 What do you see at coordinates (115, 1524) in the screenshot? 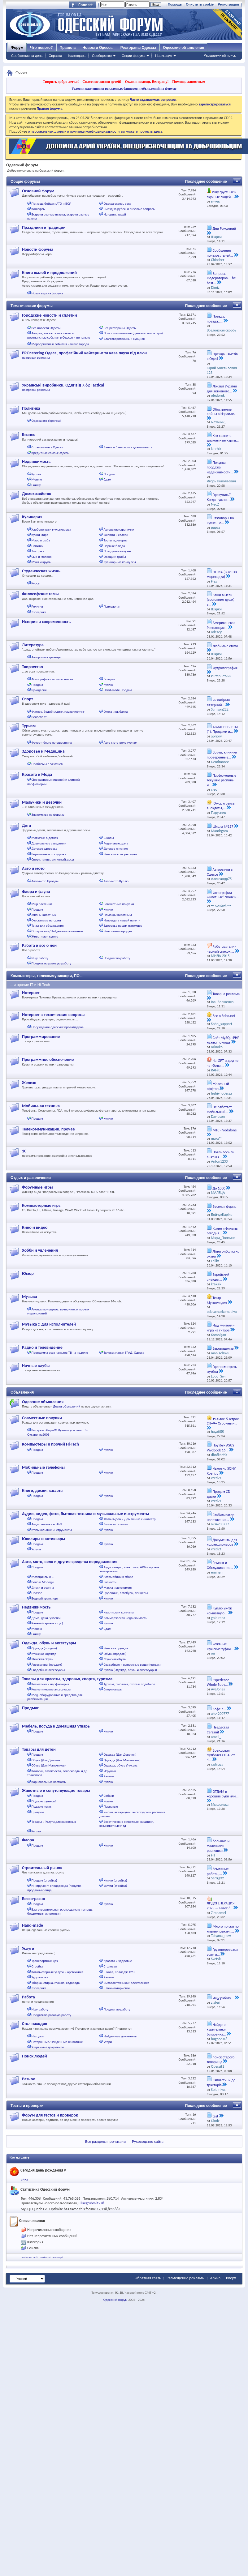
I see `Бытовая техника` at bounding box center [115, 1524].